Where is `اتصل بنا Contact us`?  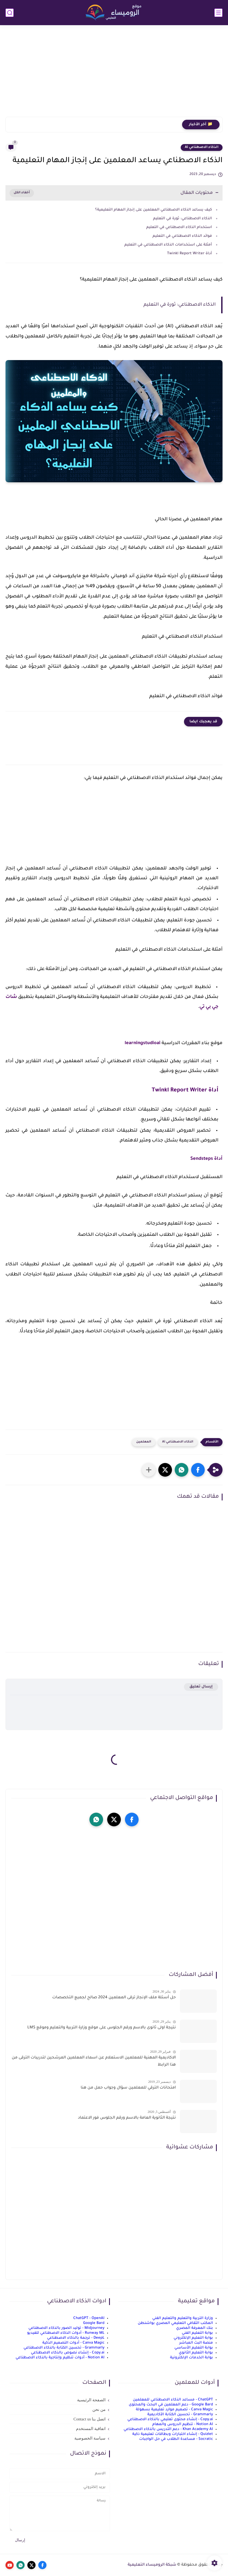 اتصل بنا Contact us is located at coordinates (90, 2419).